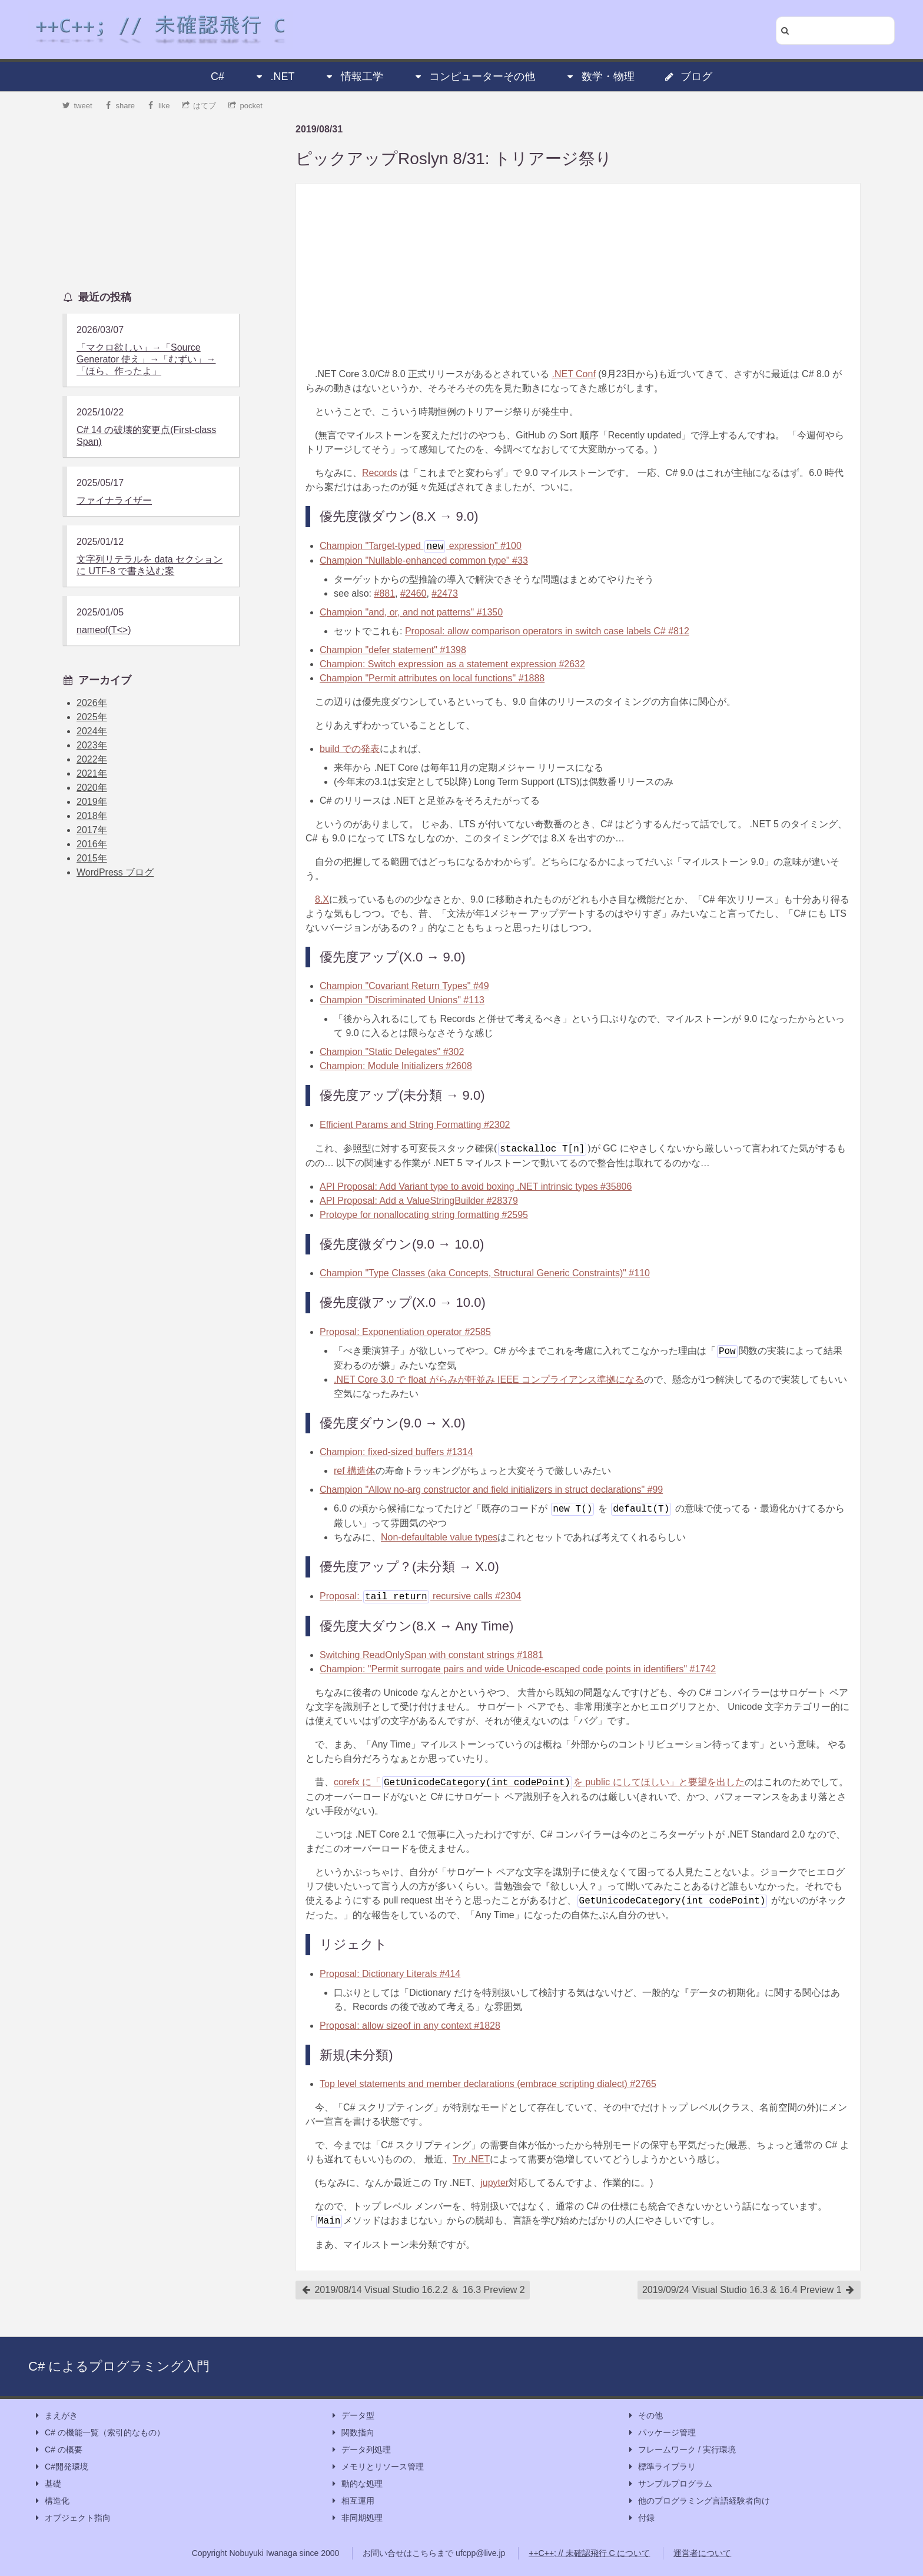  What do you see at coordinates (661, 2433) in the screenshot?
I see `パッケージ管理` at bounding box center [661, 2433].